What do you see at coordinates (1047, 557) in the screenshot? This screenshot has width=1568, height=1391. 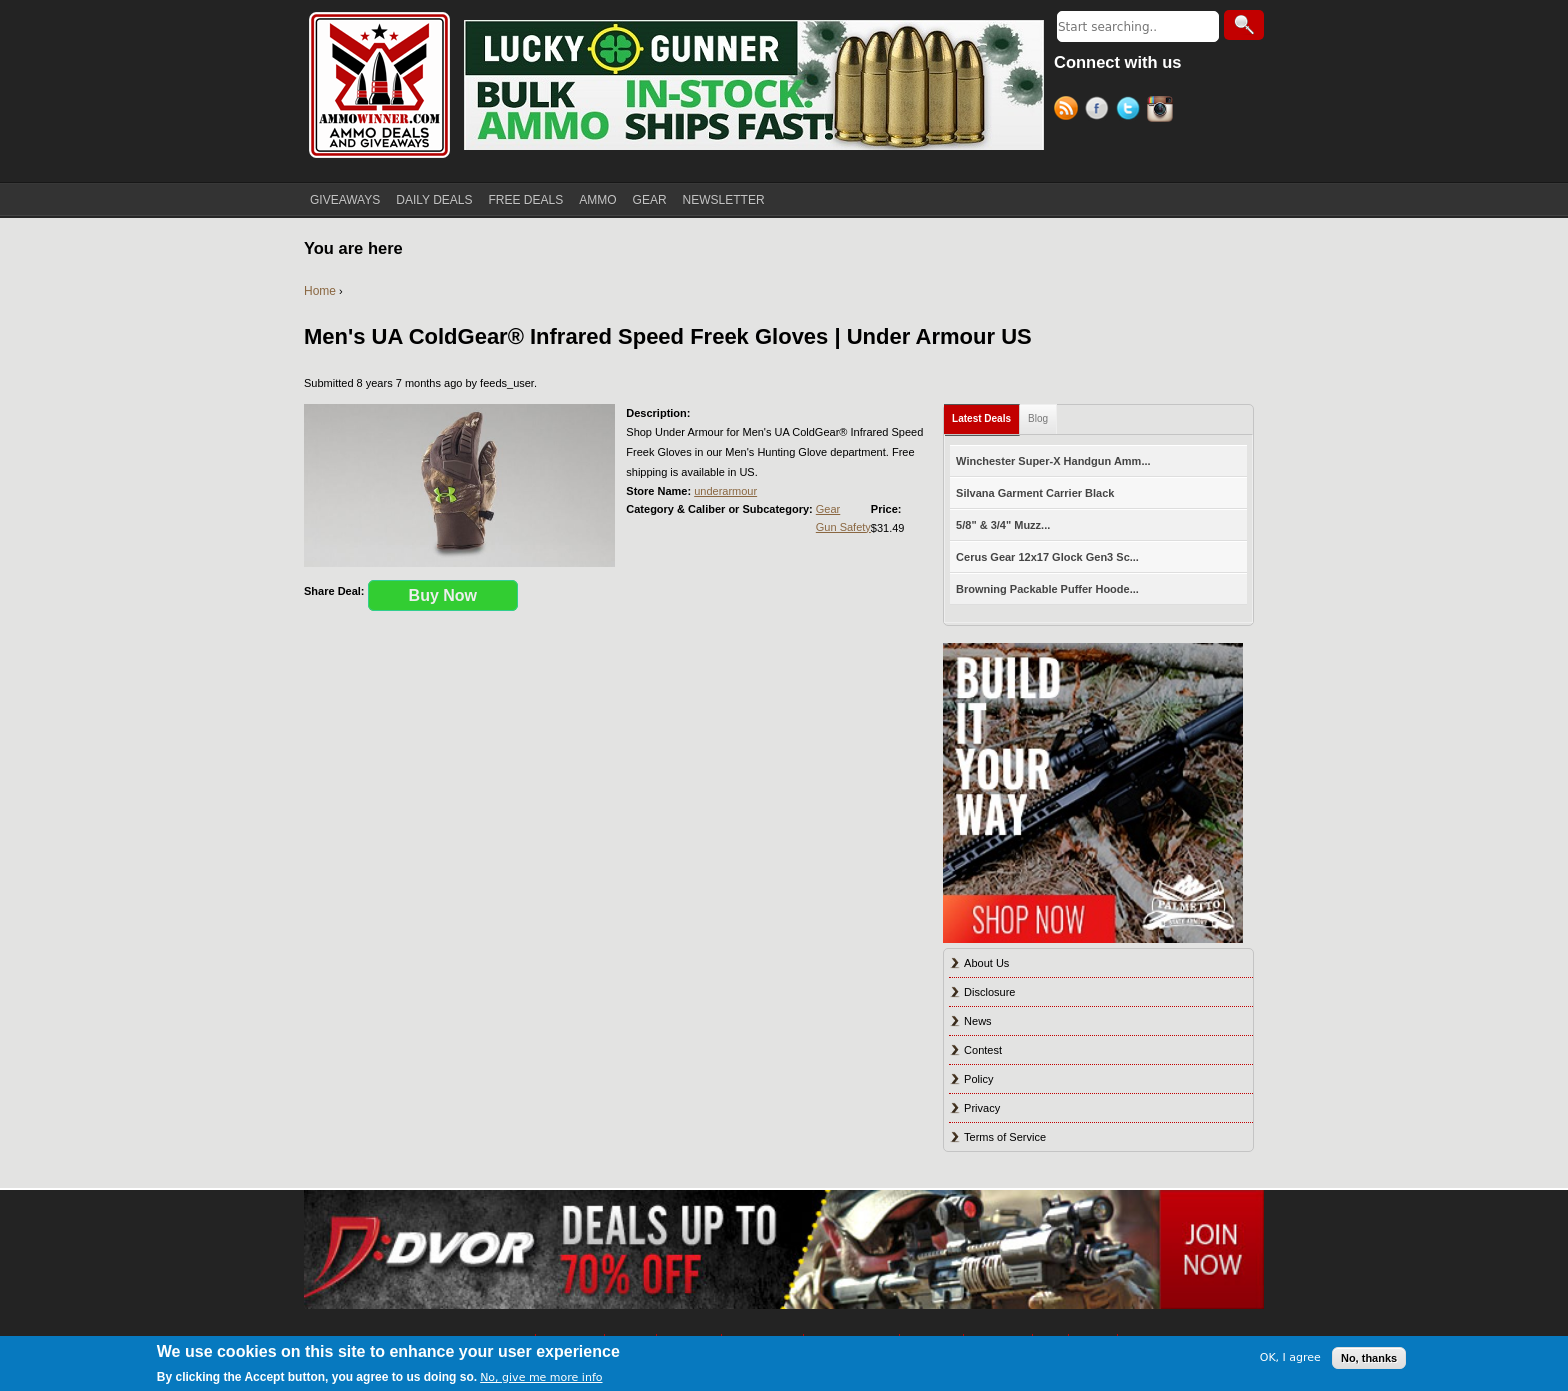 I see `Cerus Gear 12x17 Glock Gen3 Sc...` at bounding box center [1047, 557].